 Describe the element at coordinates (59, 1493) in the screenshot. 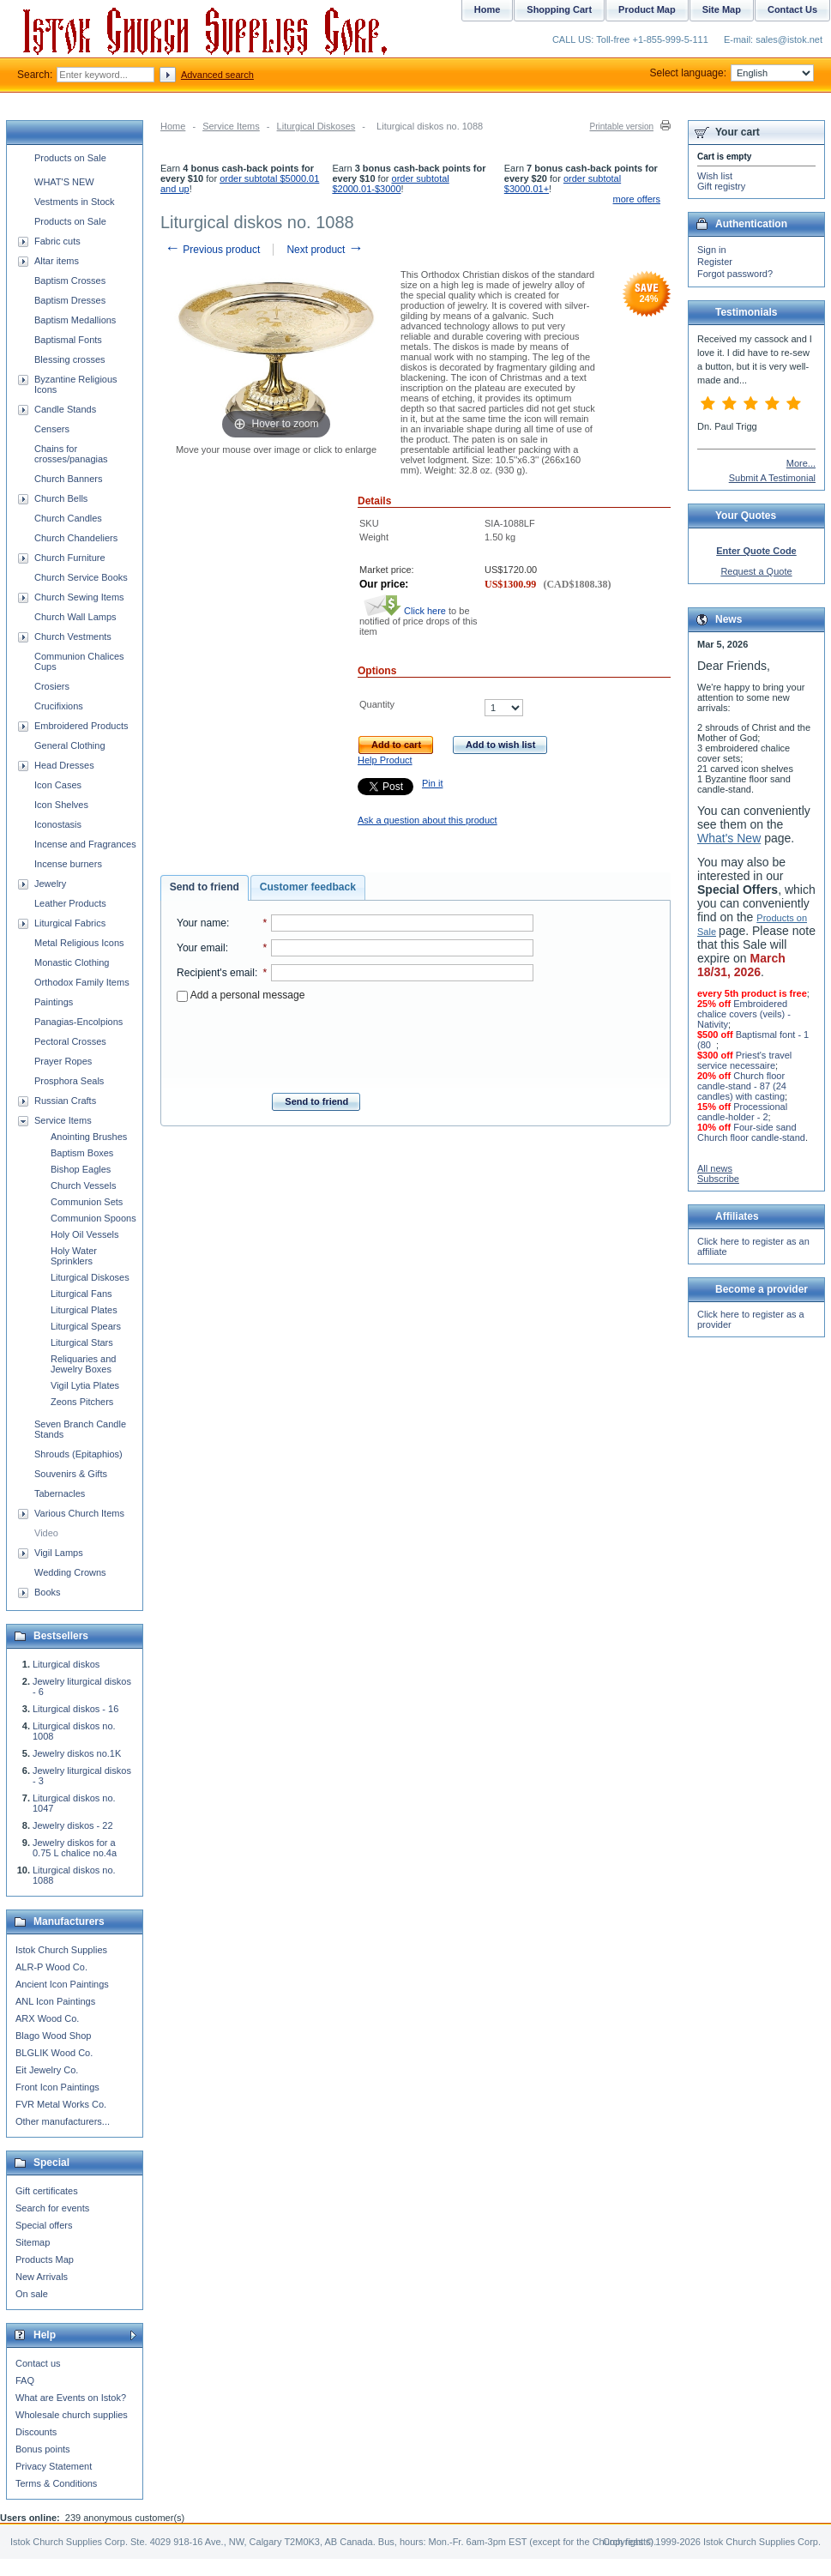

I see `Tabernacles` at that location.